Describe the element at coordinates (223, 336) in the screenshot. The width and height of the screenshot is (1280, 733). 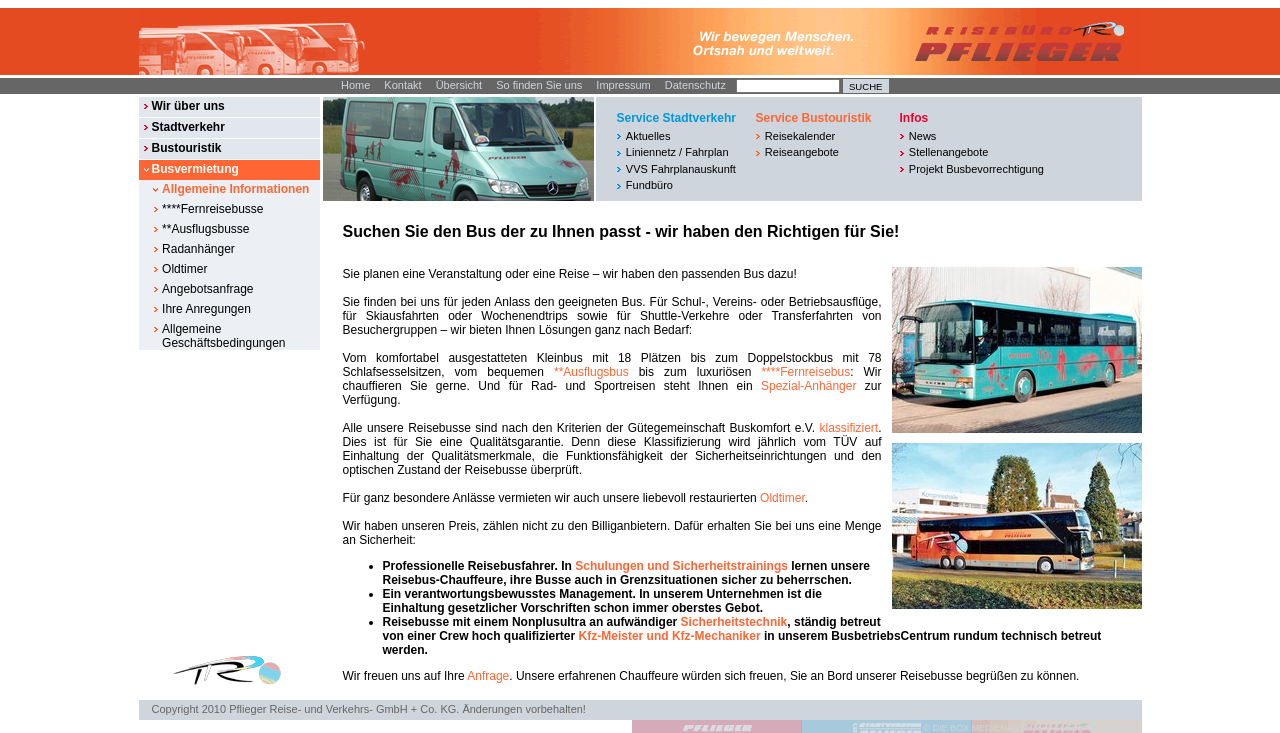
I see `Allgemeine Geschäftsbedingungen` at that location.